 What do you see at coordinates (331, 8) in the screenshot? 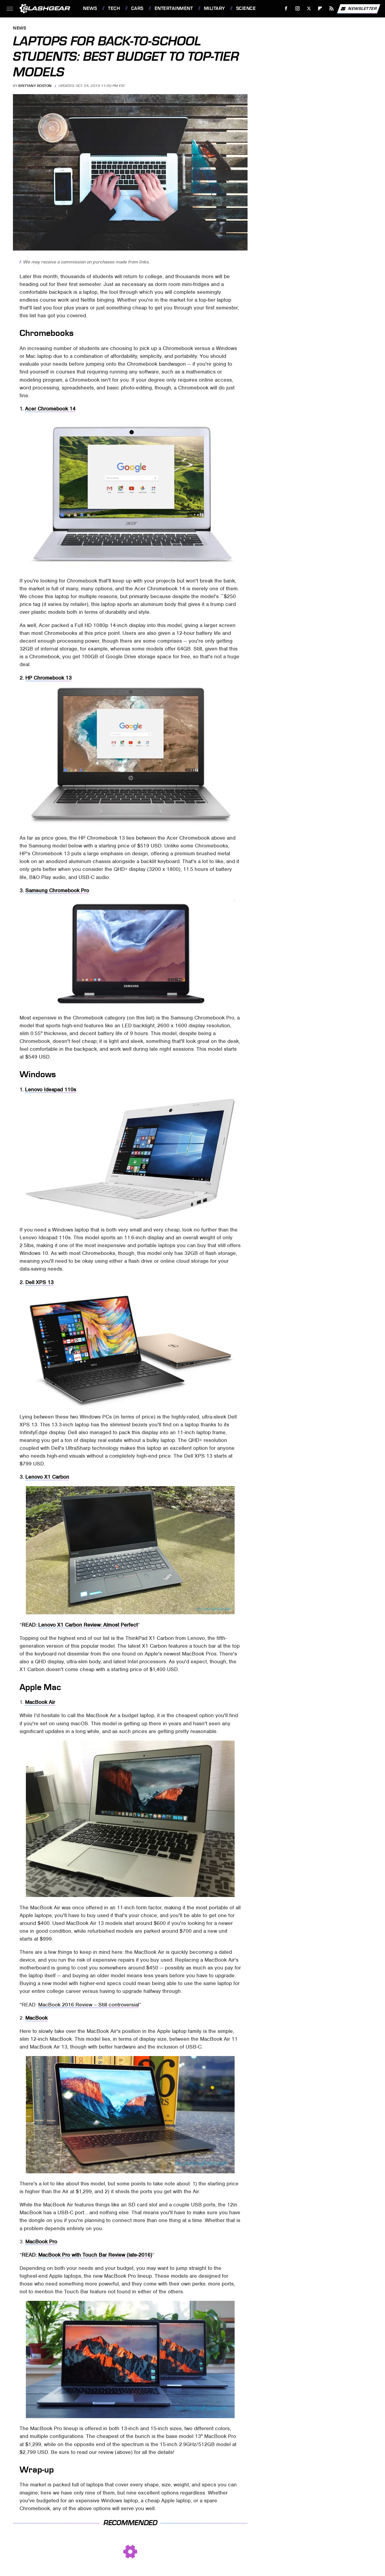
I see `[RSS]` at bounding box center [331, 8].